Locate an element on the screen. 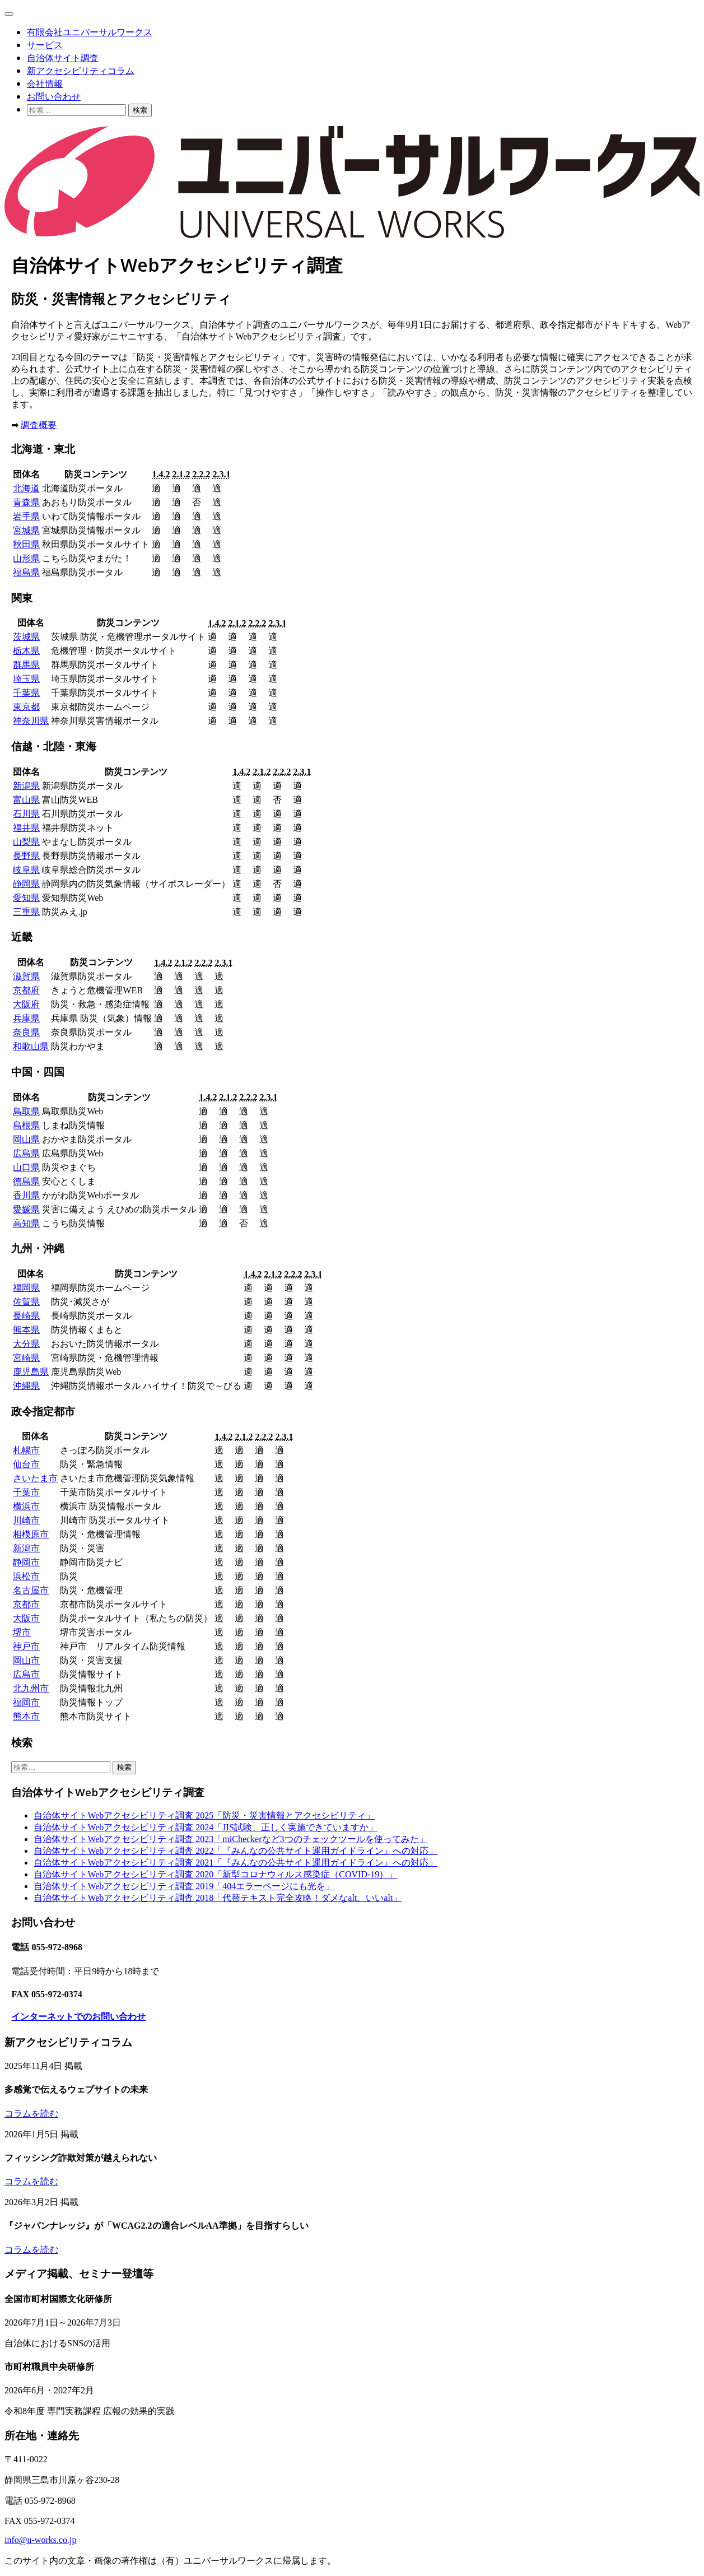  サービス is located at coordinates (45, 45).